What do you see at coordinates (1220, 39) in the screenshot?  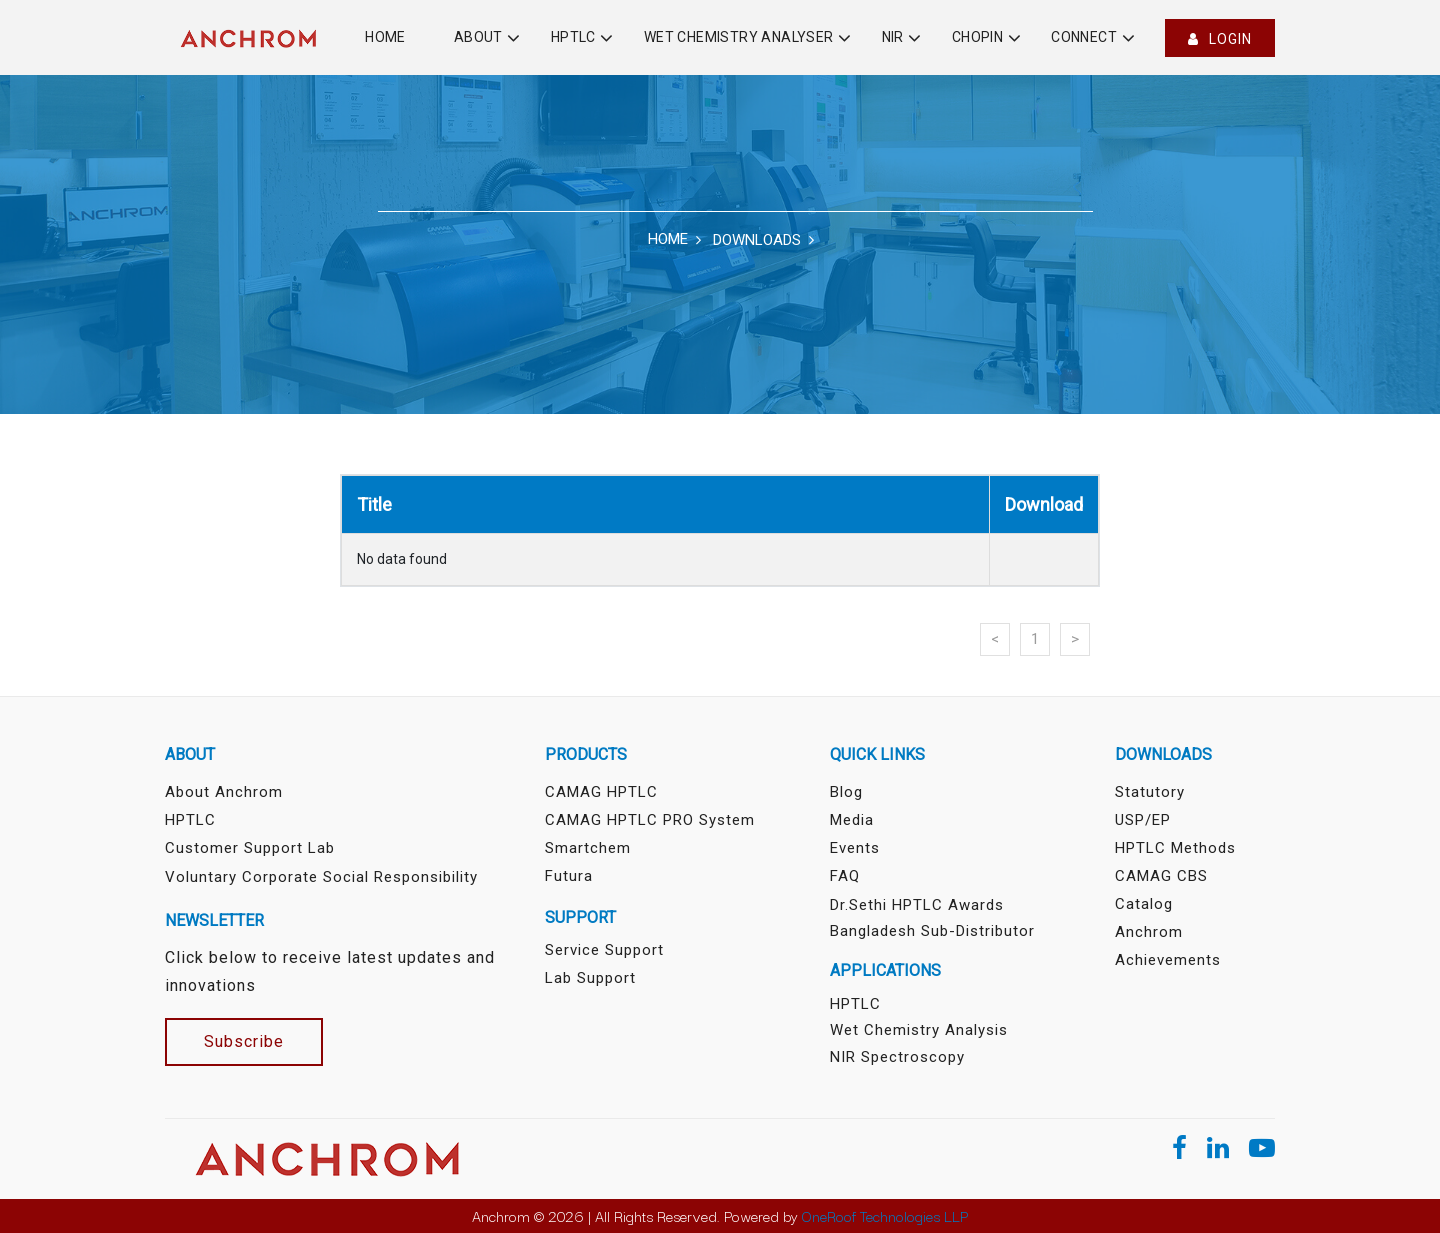 I see `Login` at bounding box center [1220, 39].